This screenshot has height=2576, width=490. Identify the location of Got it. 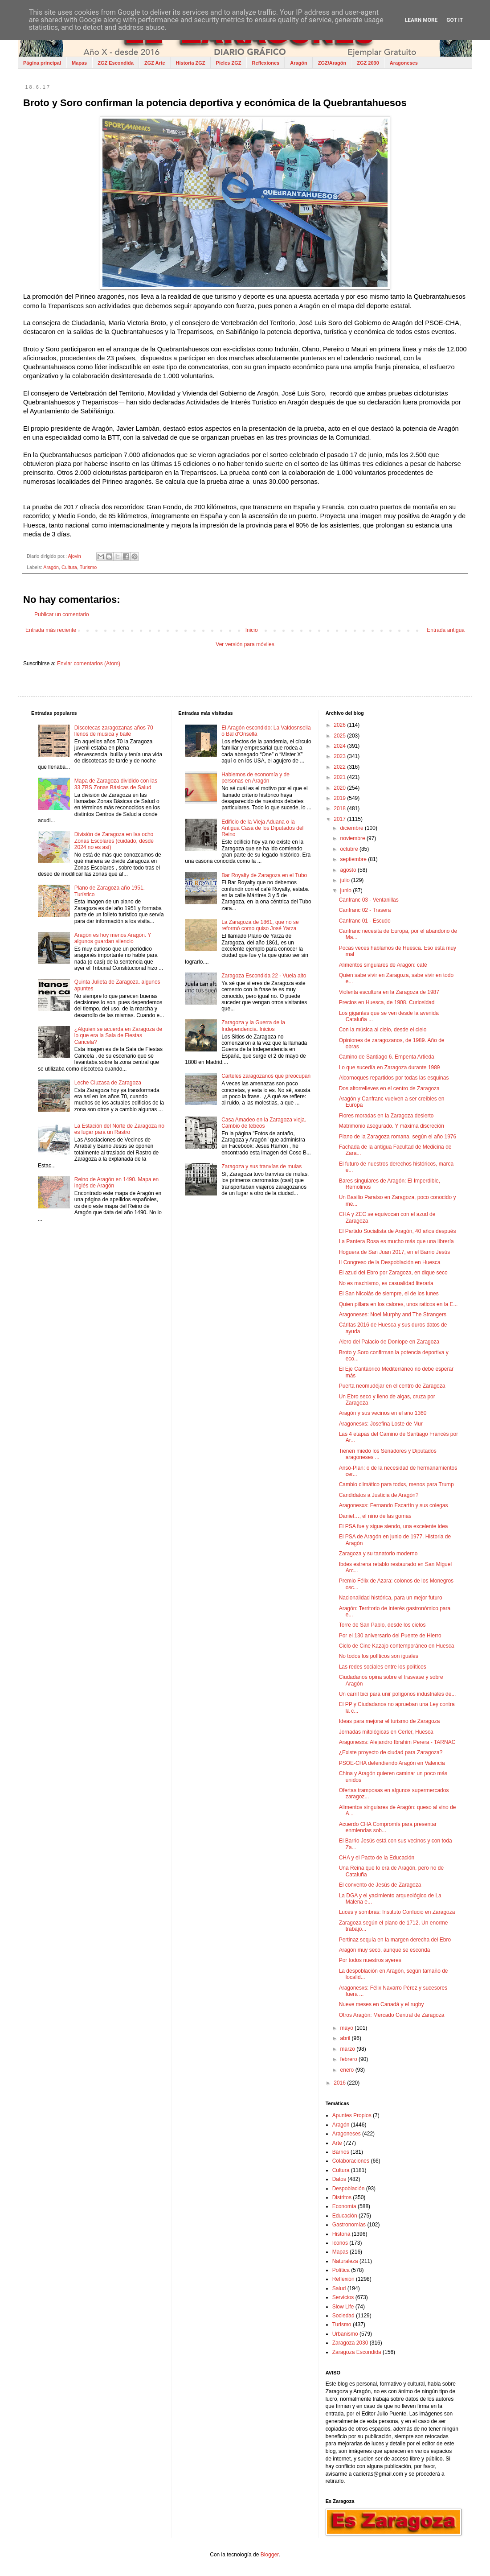
(454, 20).